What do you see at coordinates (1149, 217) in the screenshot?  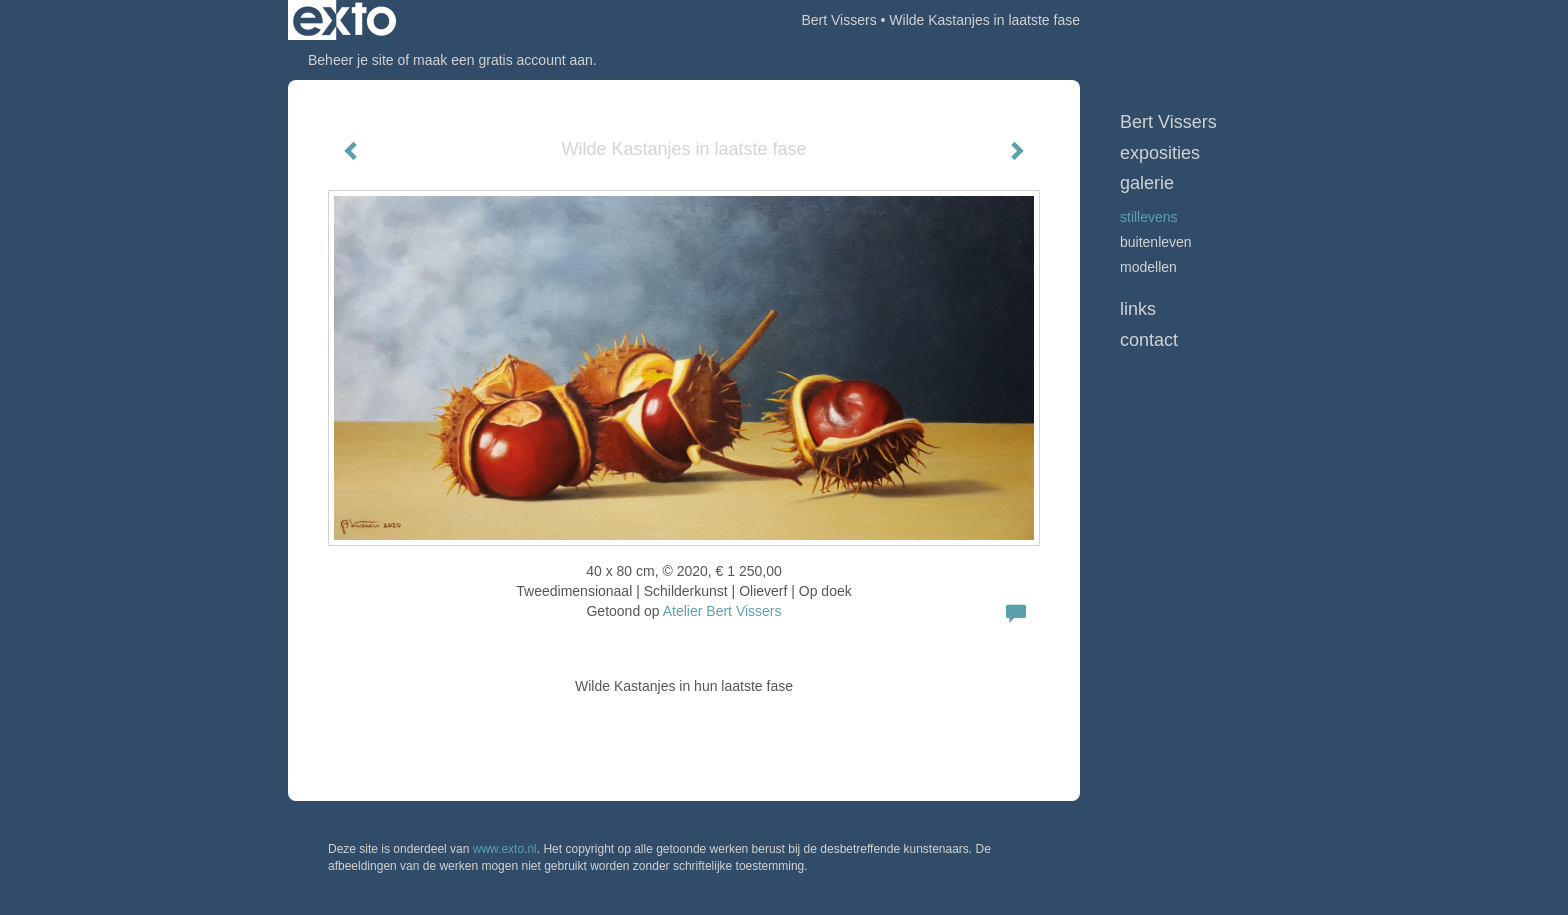 I see `Stillevens` at bounding box center [1149, 217].